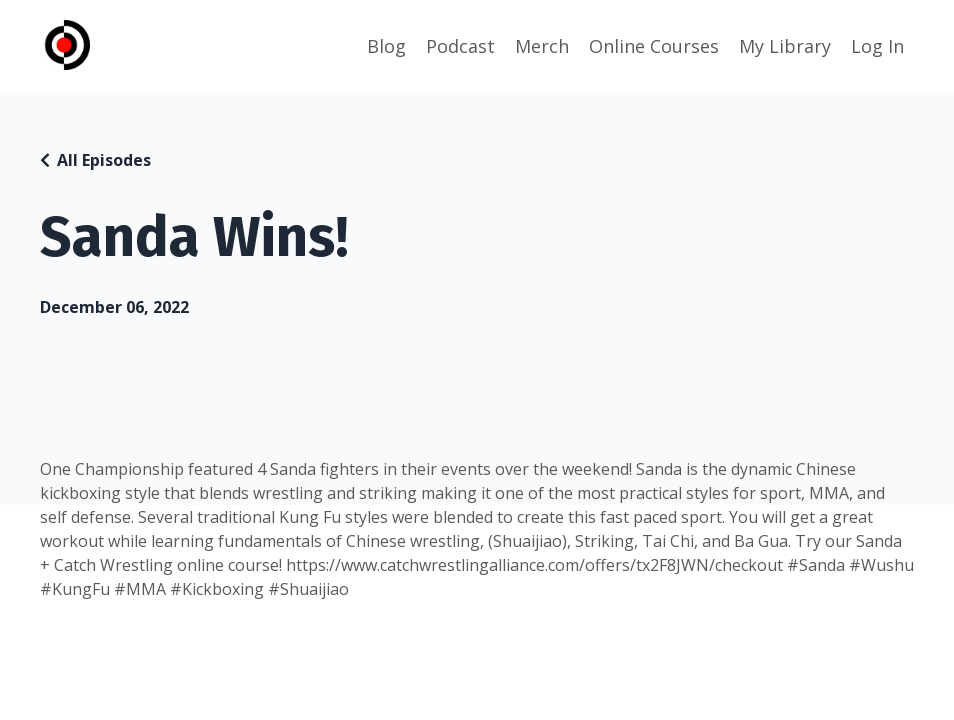 The width and height of the screenshot is (954, 720). What do you see at coordinates (104, 160) in the screenshot?
I see `All Episodes` at bounding box center [104, 160].